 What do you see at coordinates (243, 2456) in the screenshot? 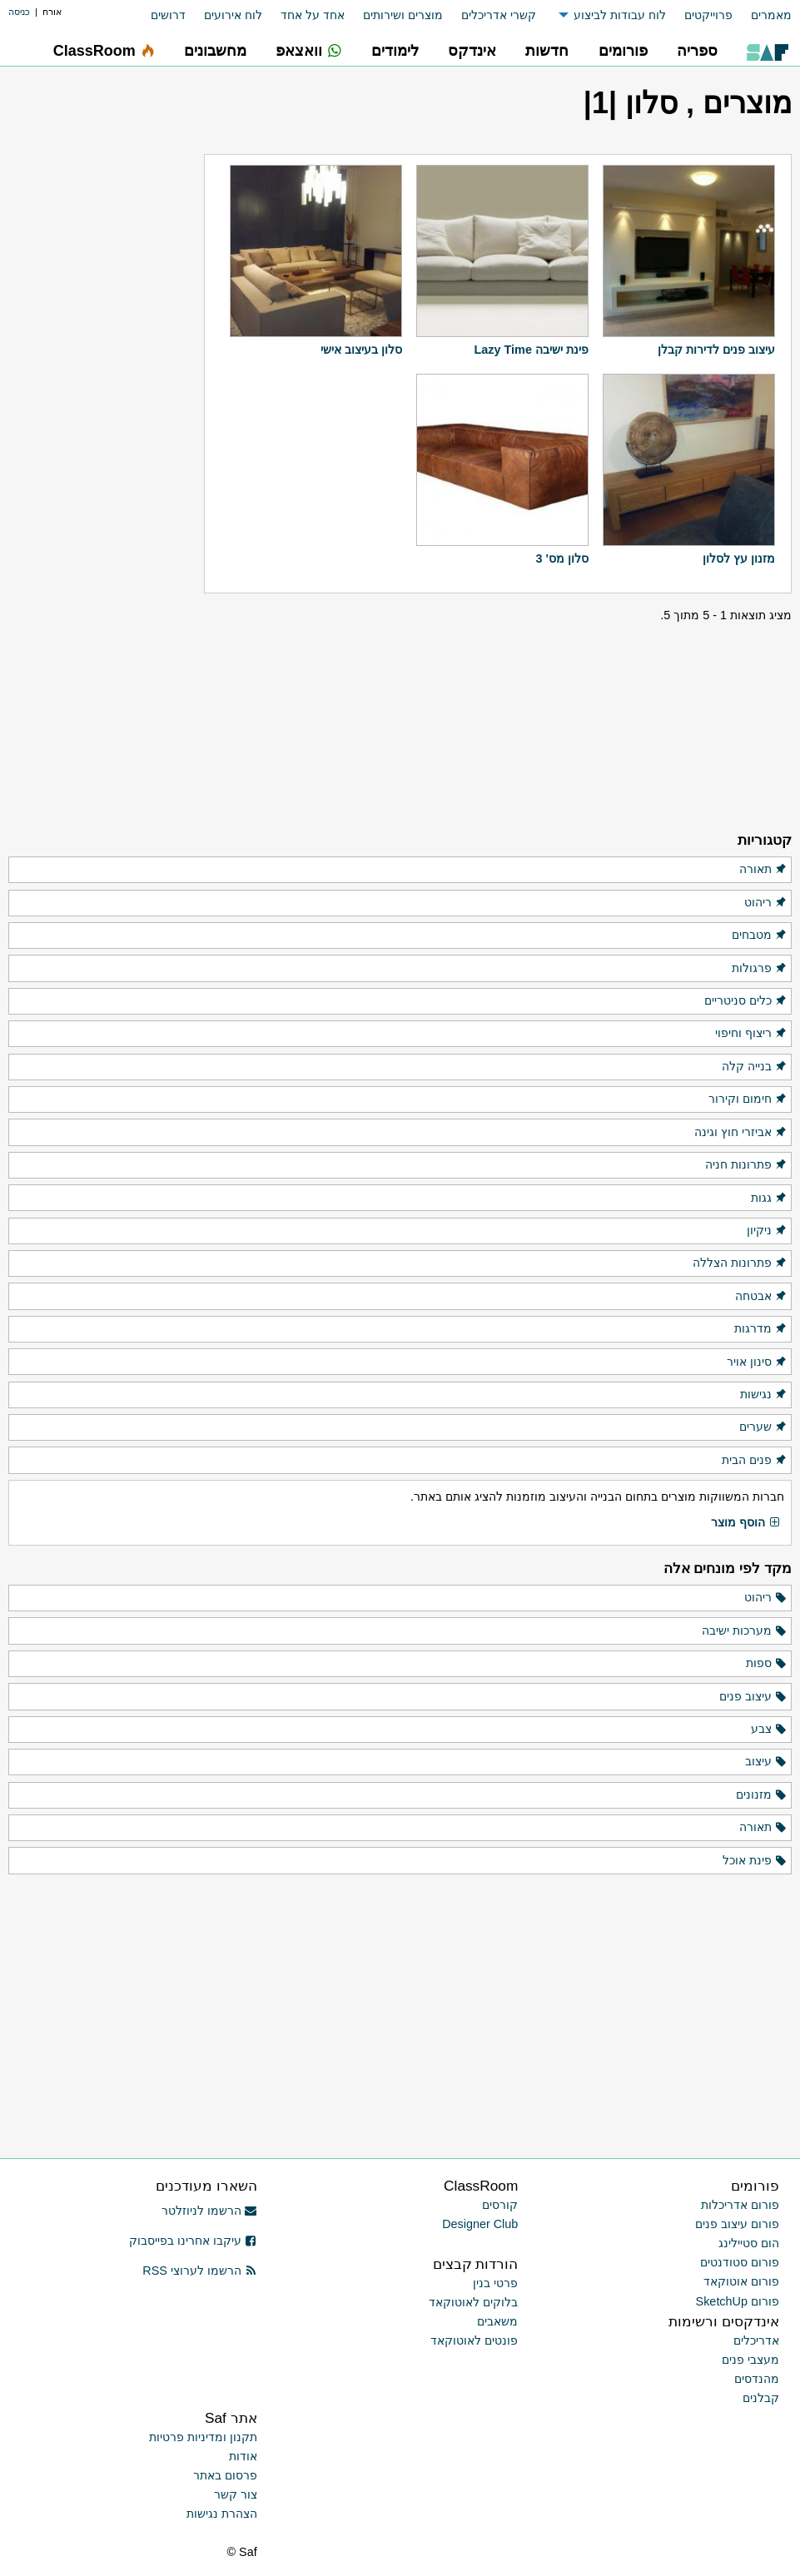
I see `אודות` at bounding box center [243, 2456].